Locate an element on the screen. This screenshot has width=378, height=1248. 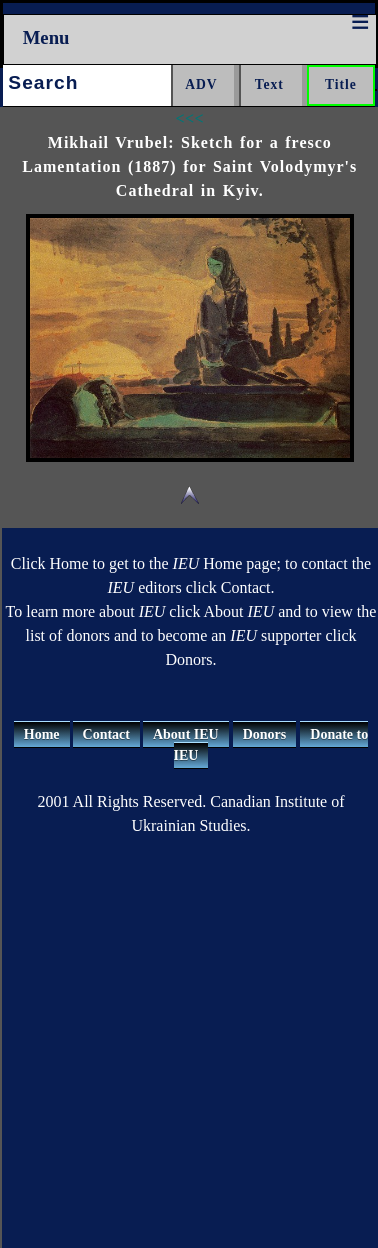
Contact is located at coordinates (106, 734).